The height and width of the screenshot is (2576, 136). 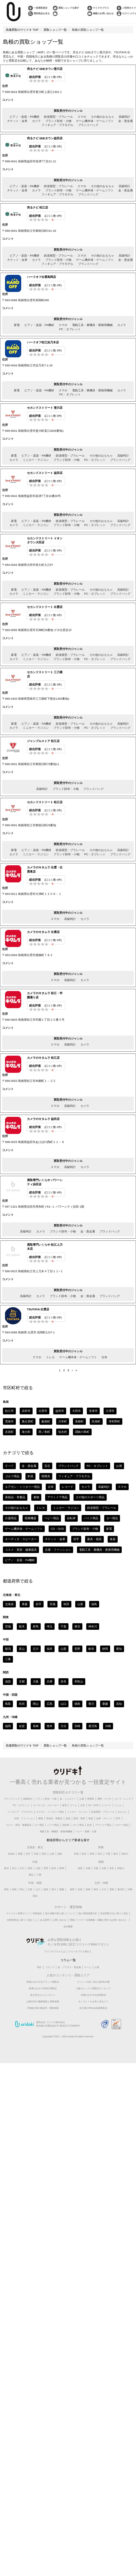 I want to click on 家電, so click(x=17, y=325).